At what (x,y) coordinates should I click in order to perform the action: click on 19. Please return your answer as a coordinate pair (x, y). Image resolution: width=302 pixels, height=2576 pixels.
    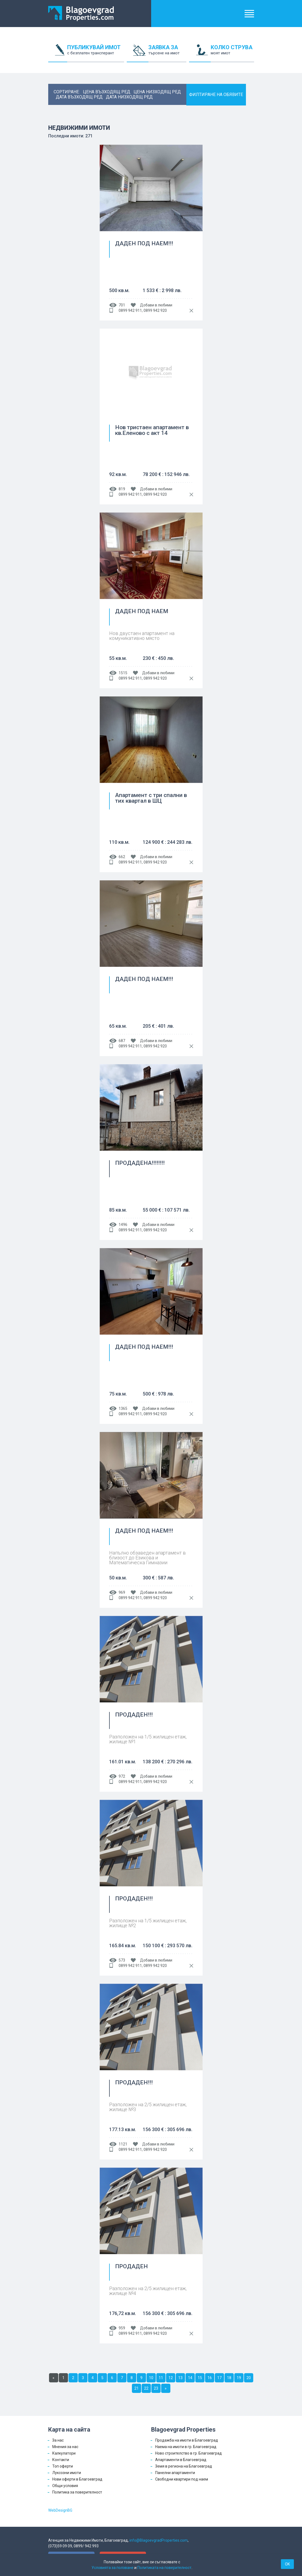
    Looking at the image, I should click on (239, 2378).